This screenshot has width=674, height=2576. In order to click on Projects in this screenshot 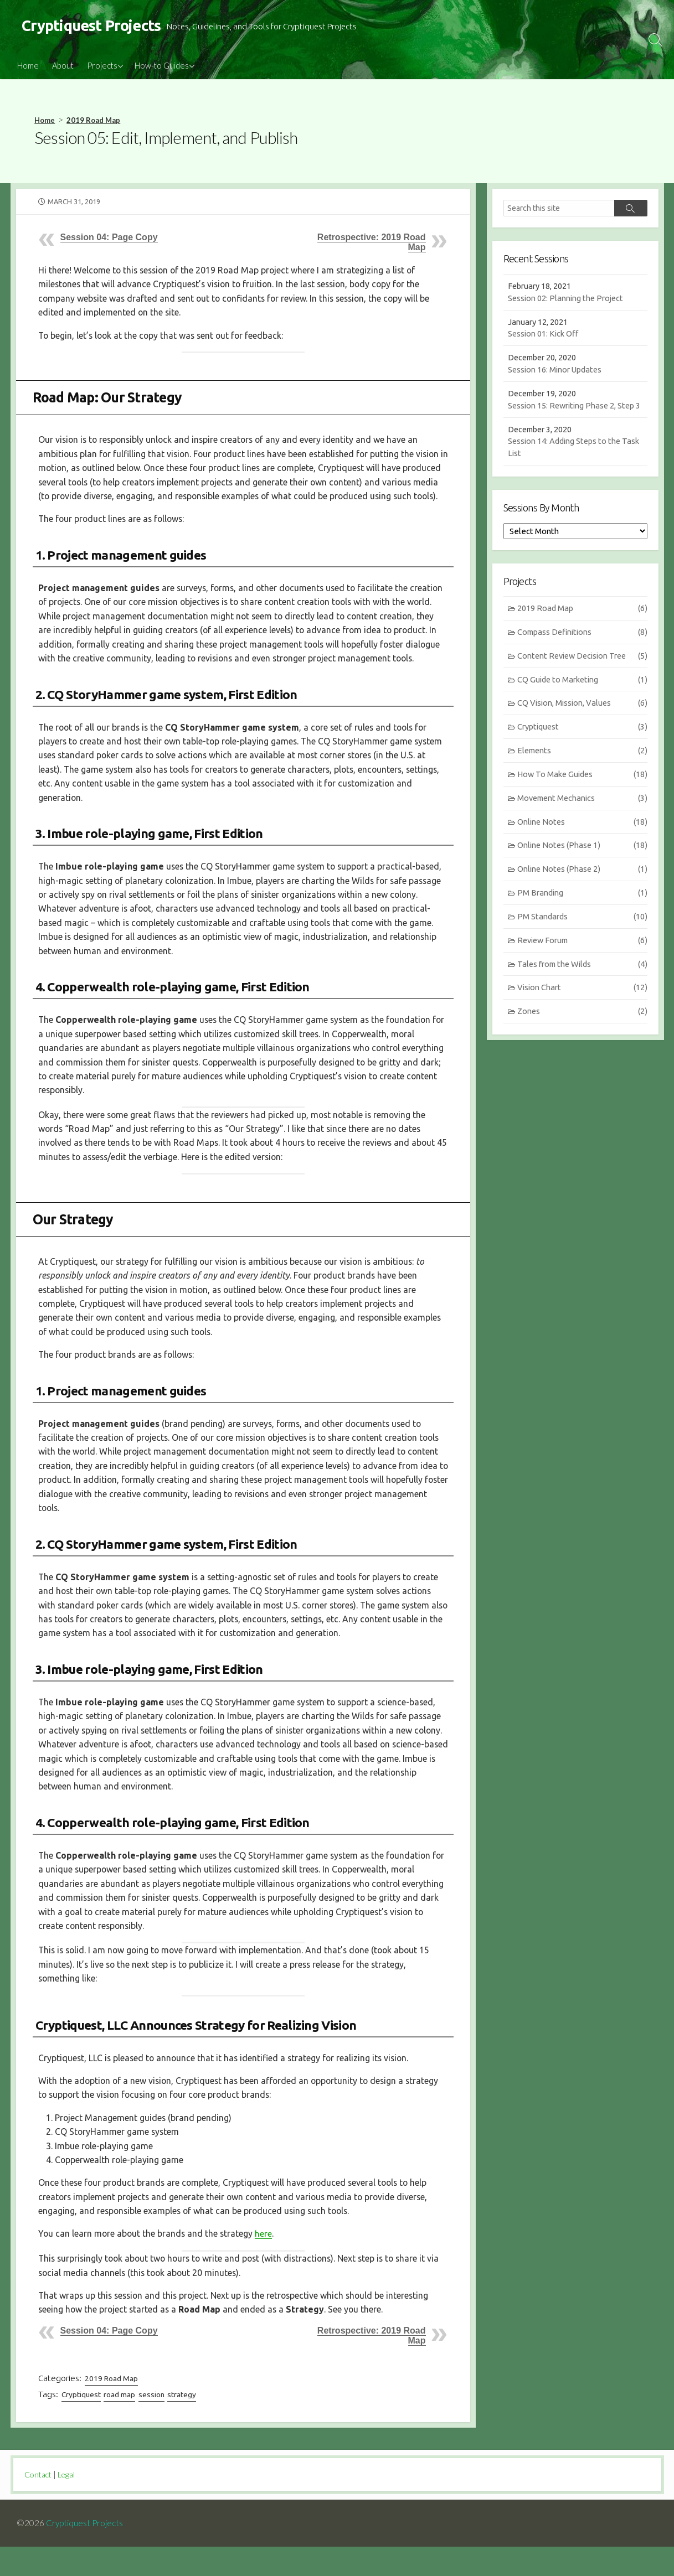, I will do `click(102, 66)`.